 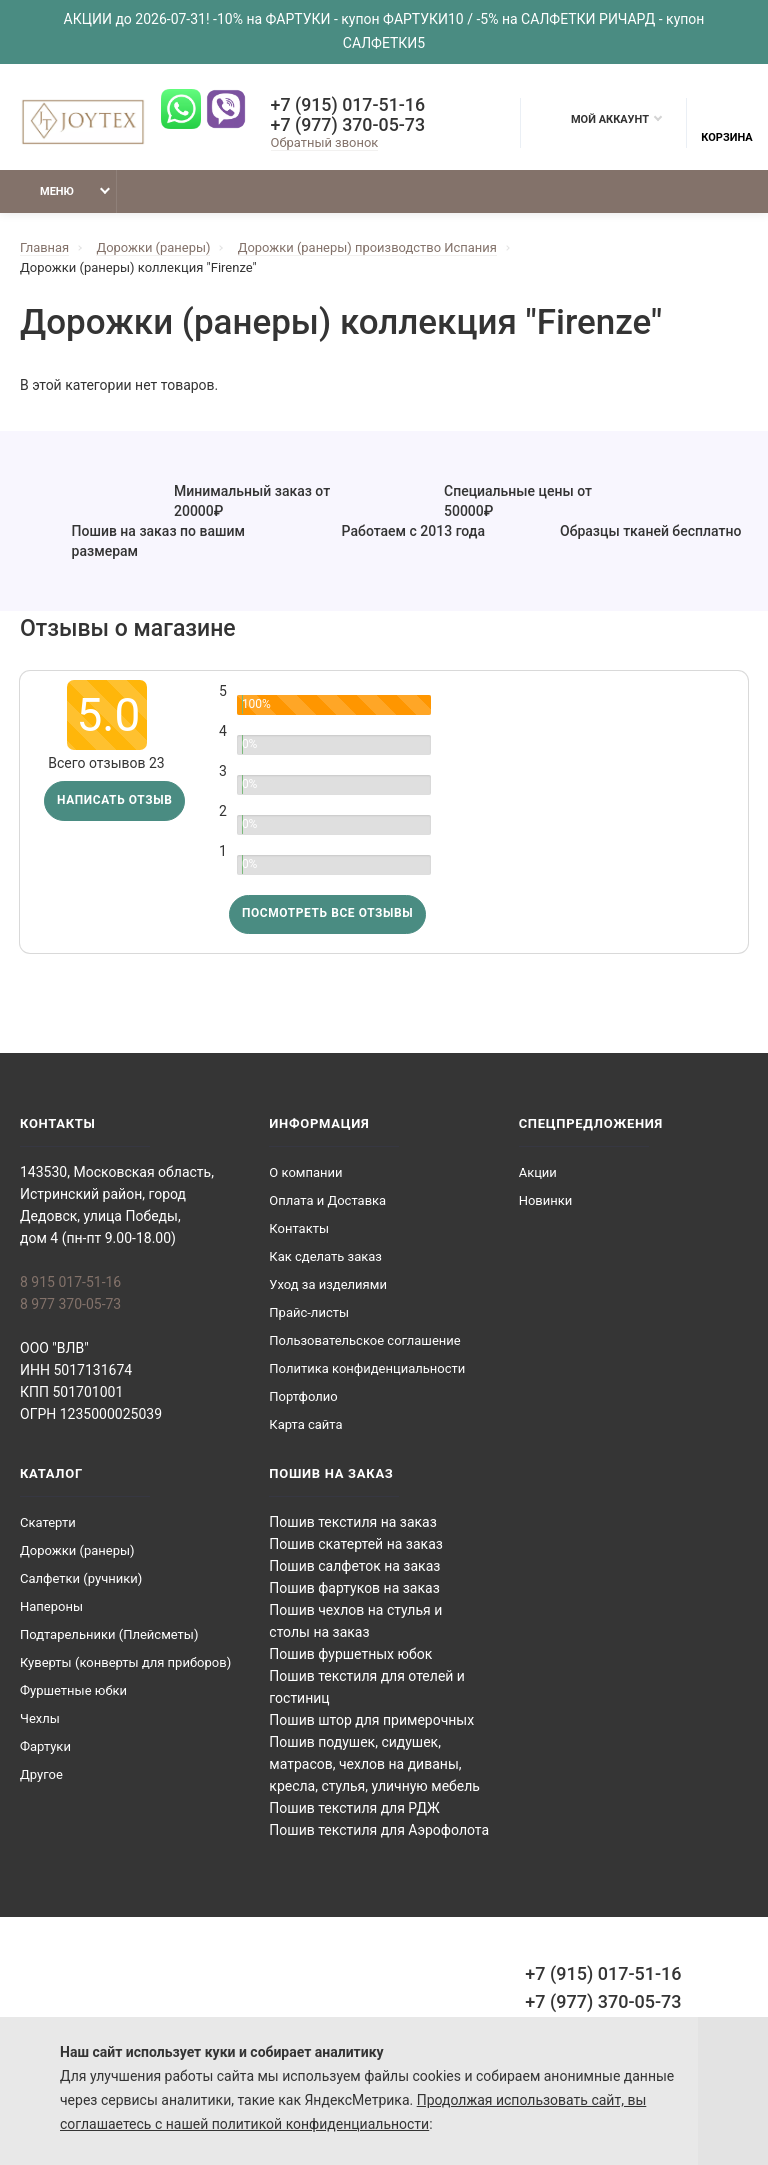 What do you see at coordinates (347, 125) in the screenshot?
I see `+7 (977) 370-05-73` at bounding box center [347, 125].